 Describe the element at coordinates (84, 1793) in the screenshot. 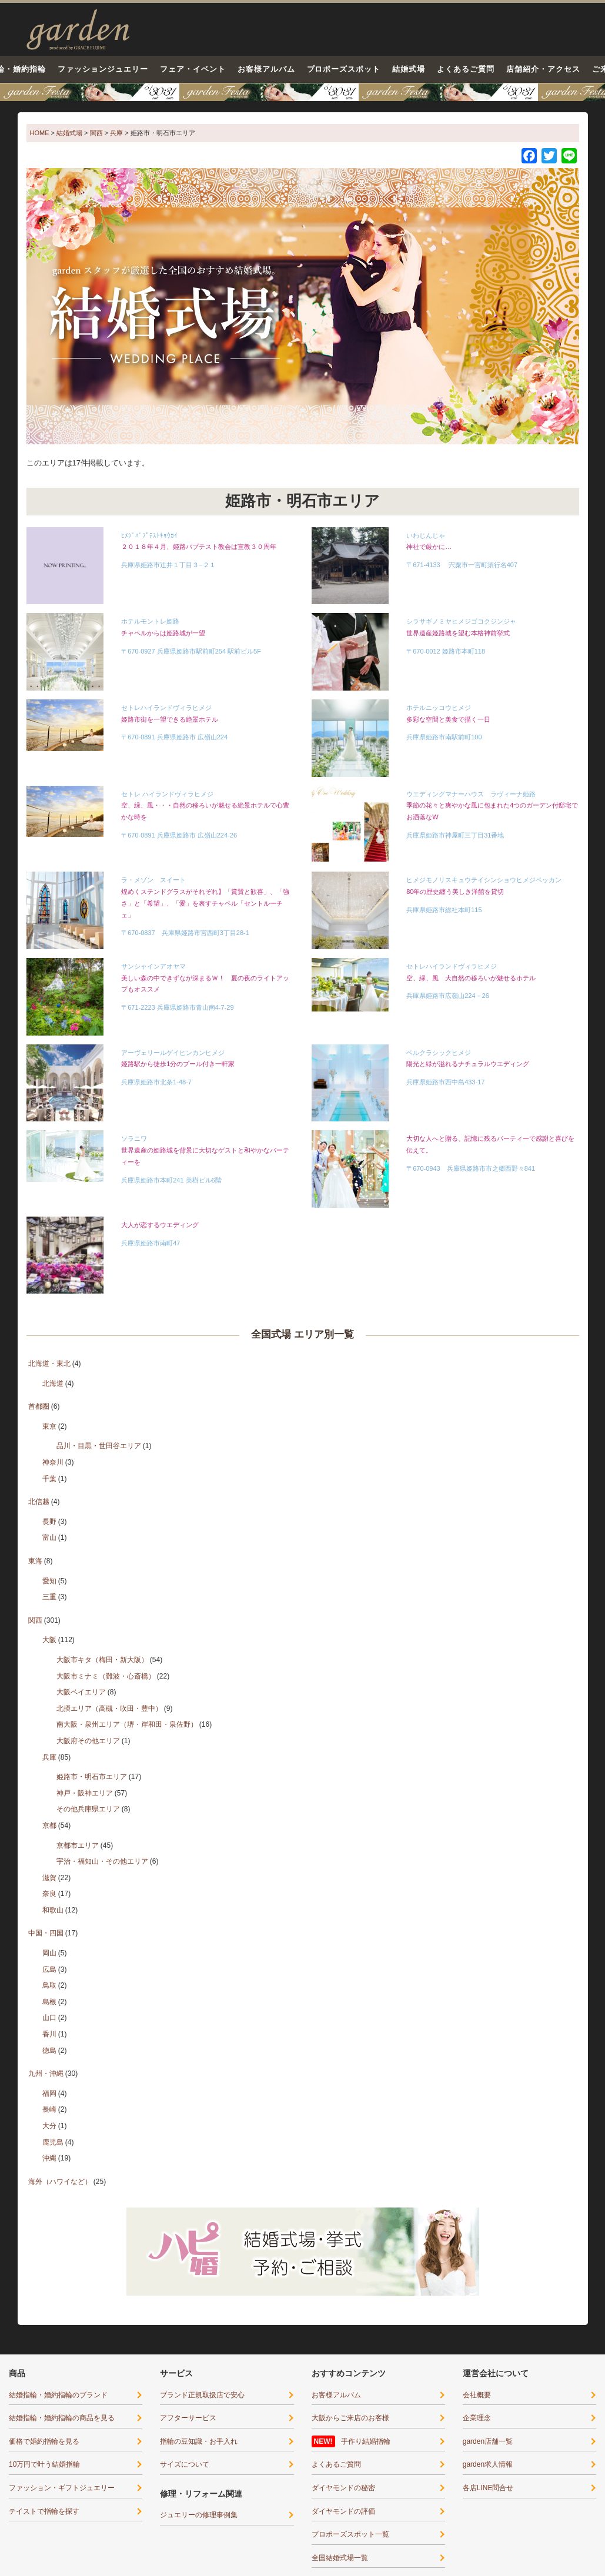

I see `神戸・阪神エリア` at that location.